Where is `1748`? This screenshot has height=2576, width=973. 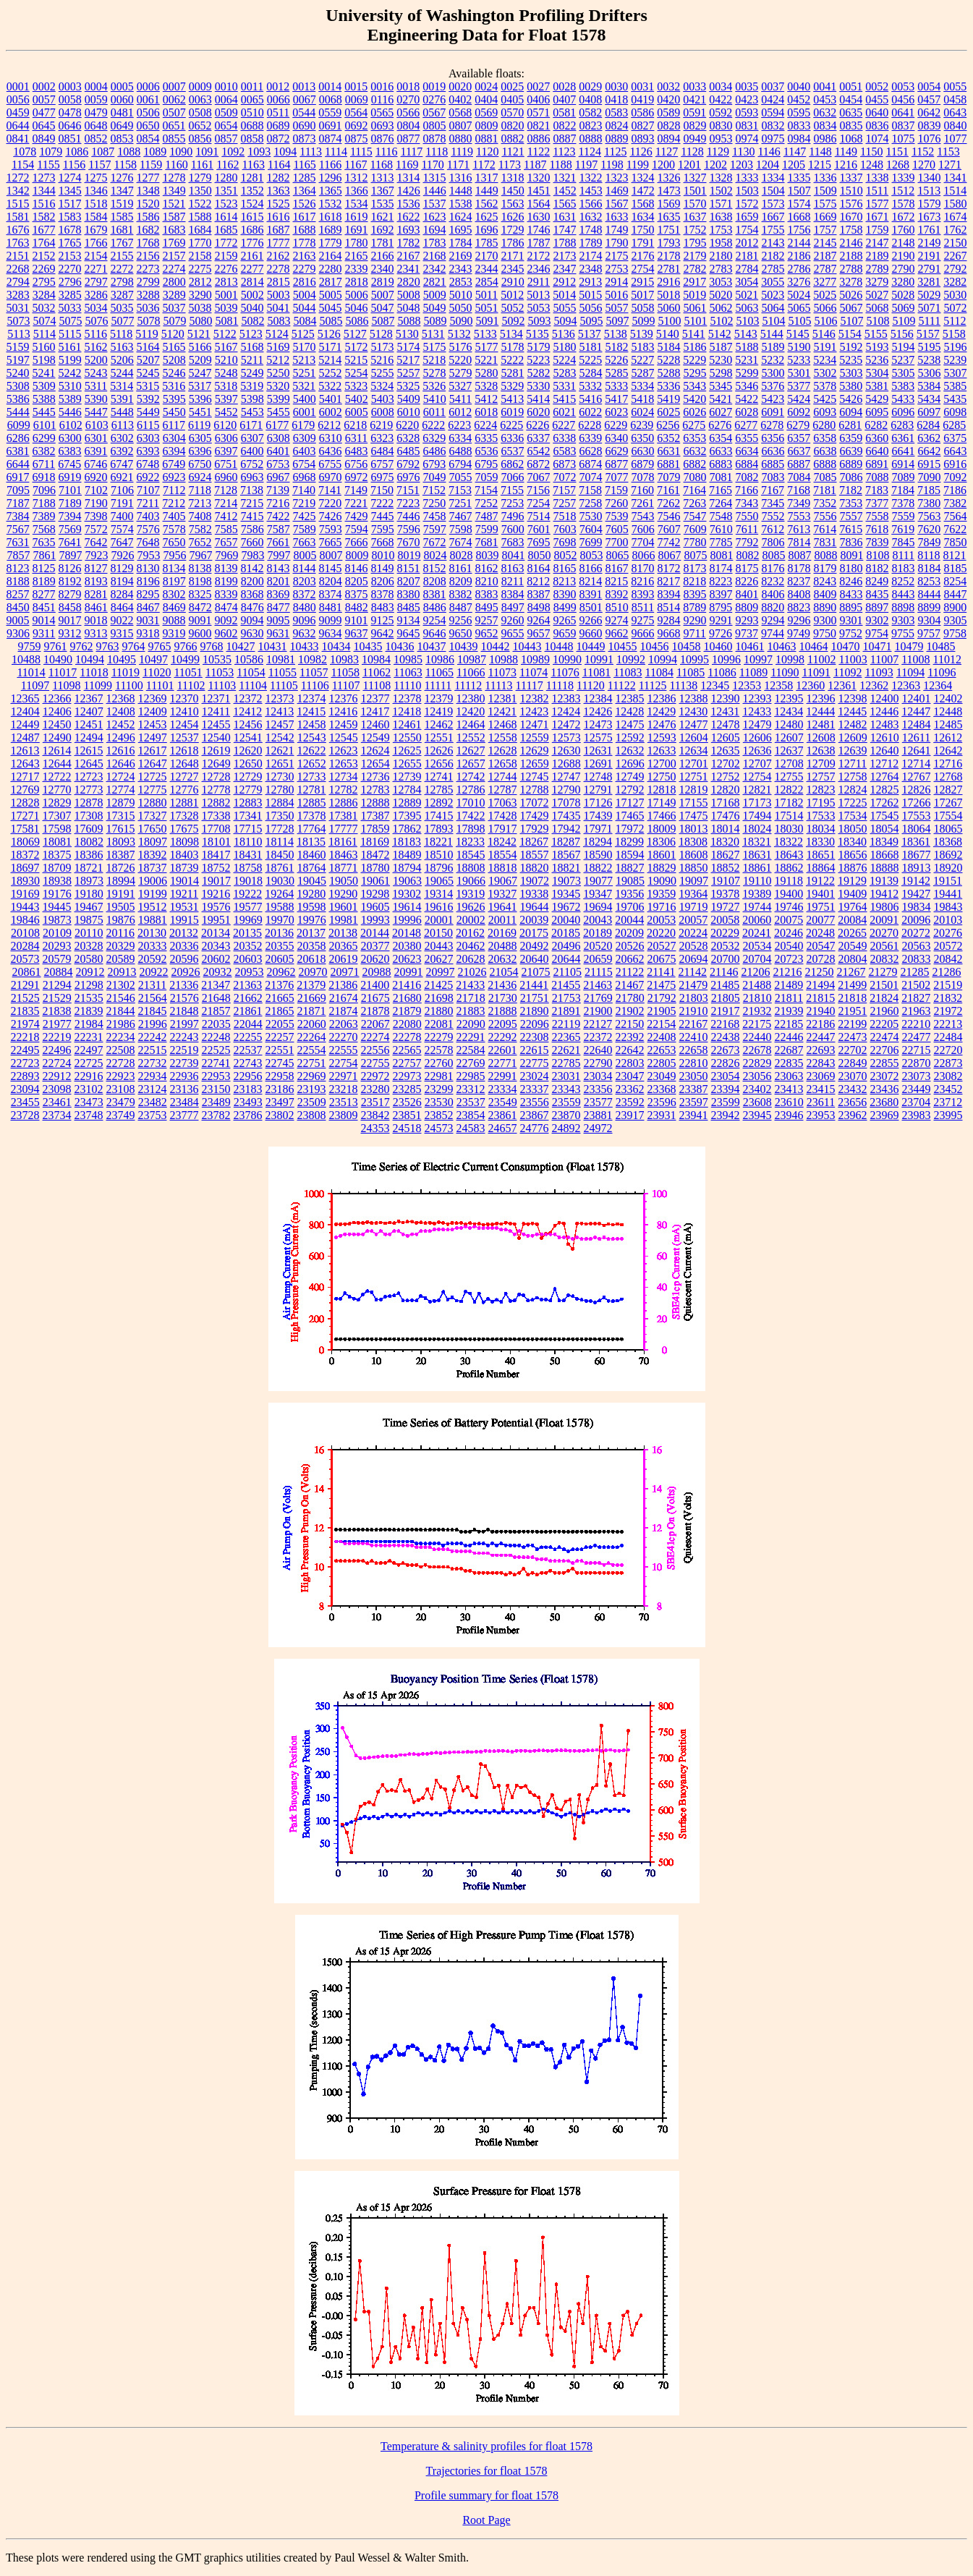 1748 is located at coordinates (591, 230).